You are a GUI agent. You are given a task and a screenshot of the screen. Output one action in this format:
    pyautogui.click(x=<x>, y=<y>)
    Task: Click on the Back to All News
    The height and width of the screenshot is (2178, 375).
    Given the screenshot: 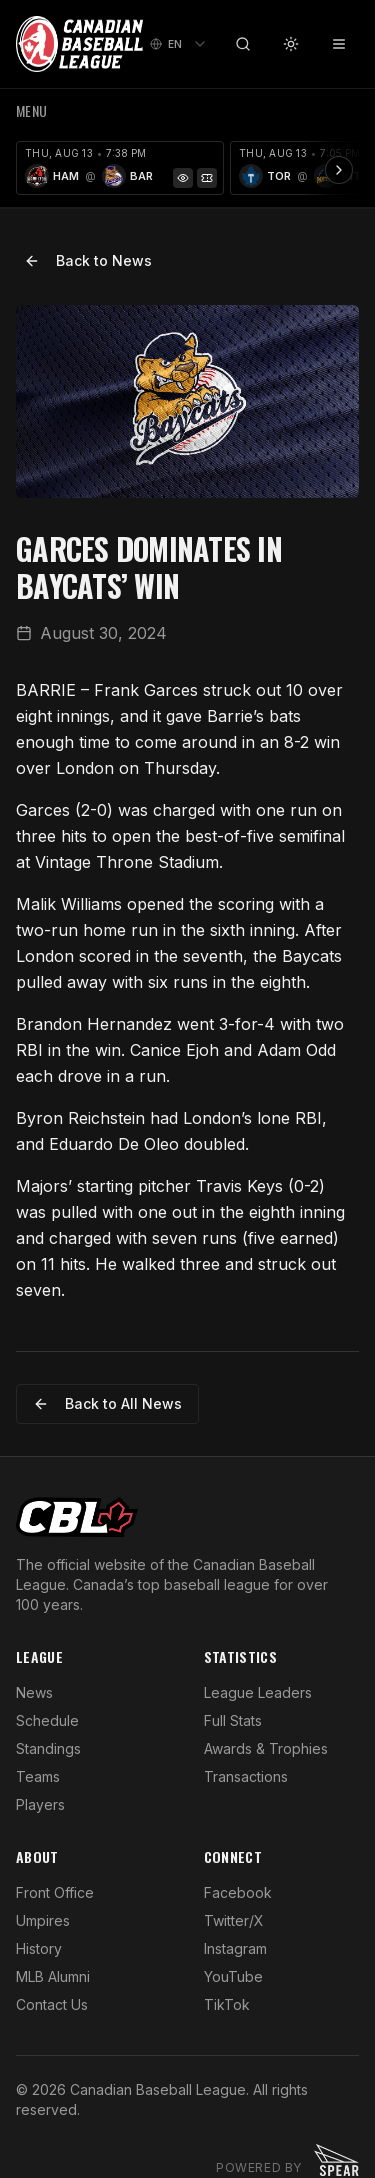 What is the action you would take?
    pyautogui.click(x=107, y=1403)
    